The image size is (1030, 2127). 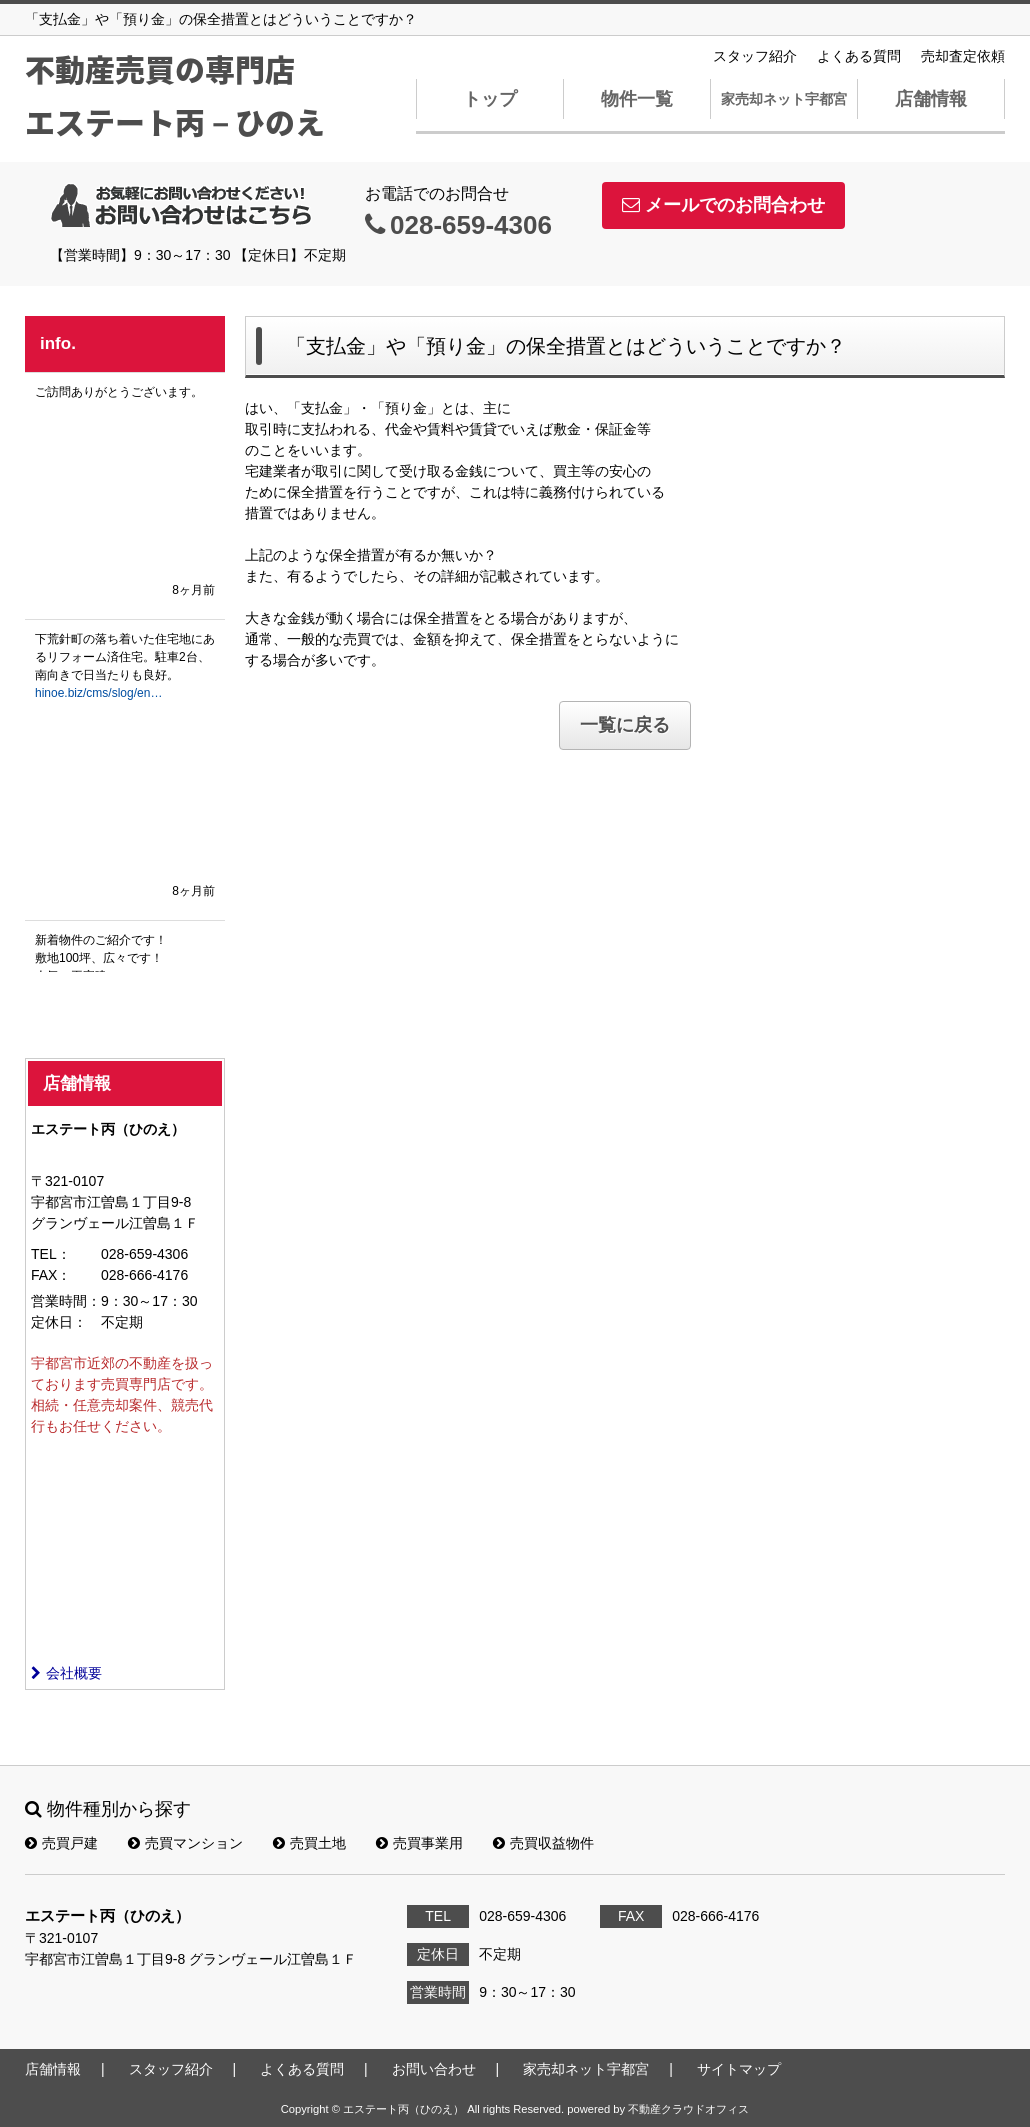 I want to click on 定休日：, so click(x=59, y=1322).